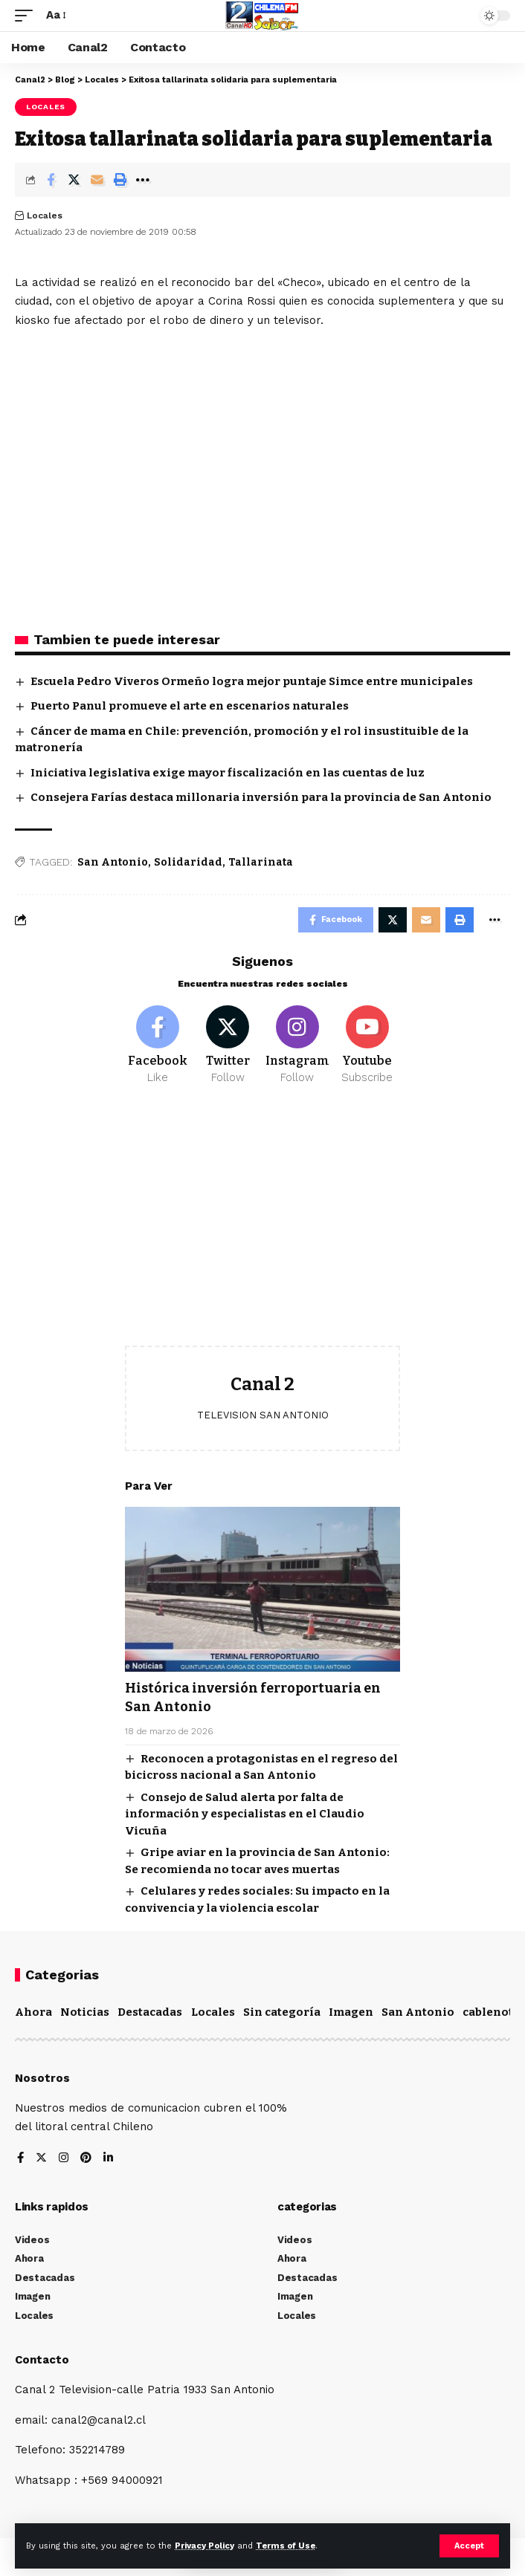 This screenshot has width=525, height=2576. I want to click on [Print], so click(119, 180).